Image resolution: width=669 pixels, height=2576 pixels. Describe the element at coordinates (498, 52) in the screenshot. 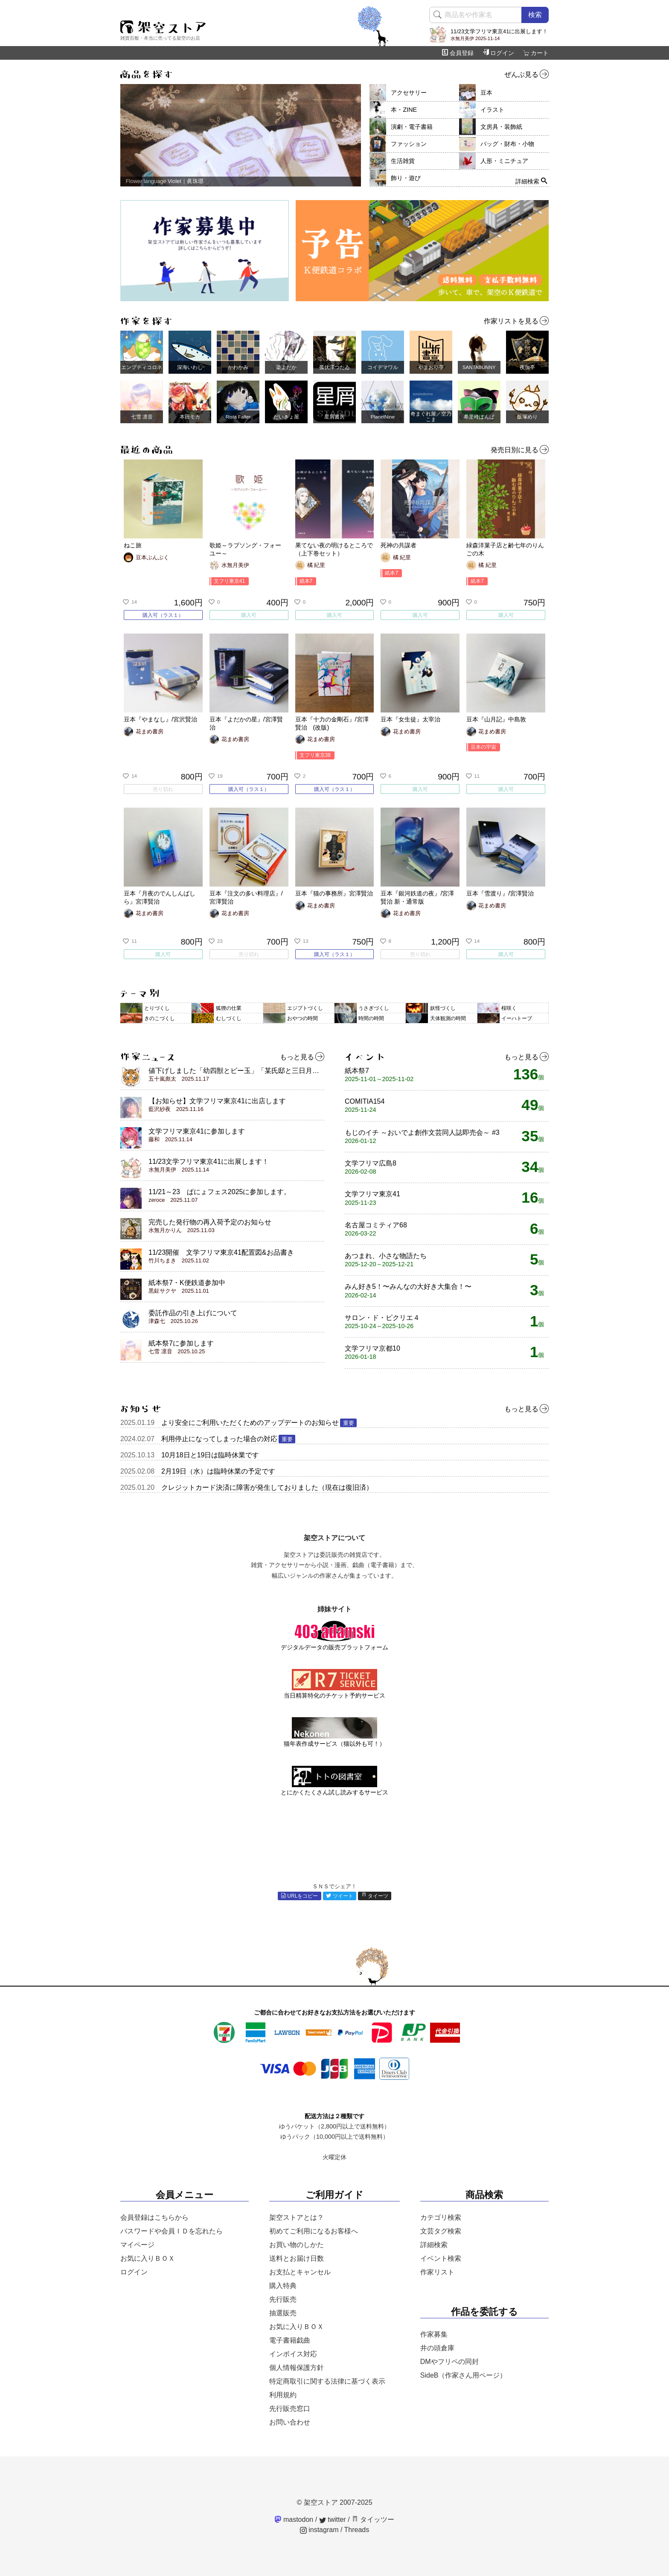

I see `ログイン` at that location.